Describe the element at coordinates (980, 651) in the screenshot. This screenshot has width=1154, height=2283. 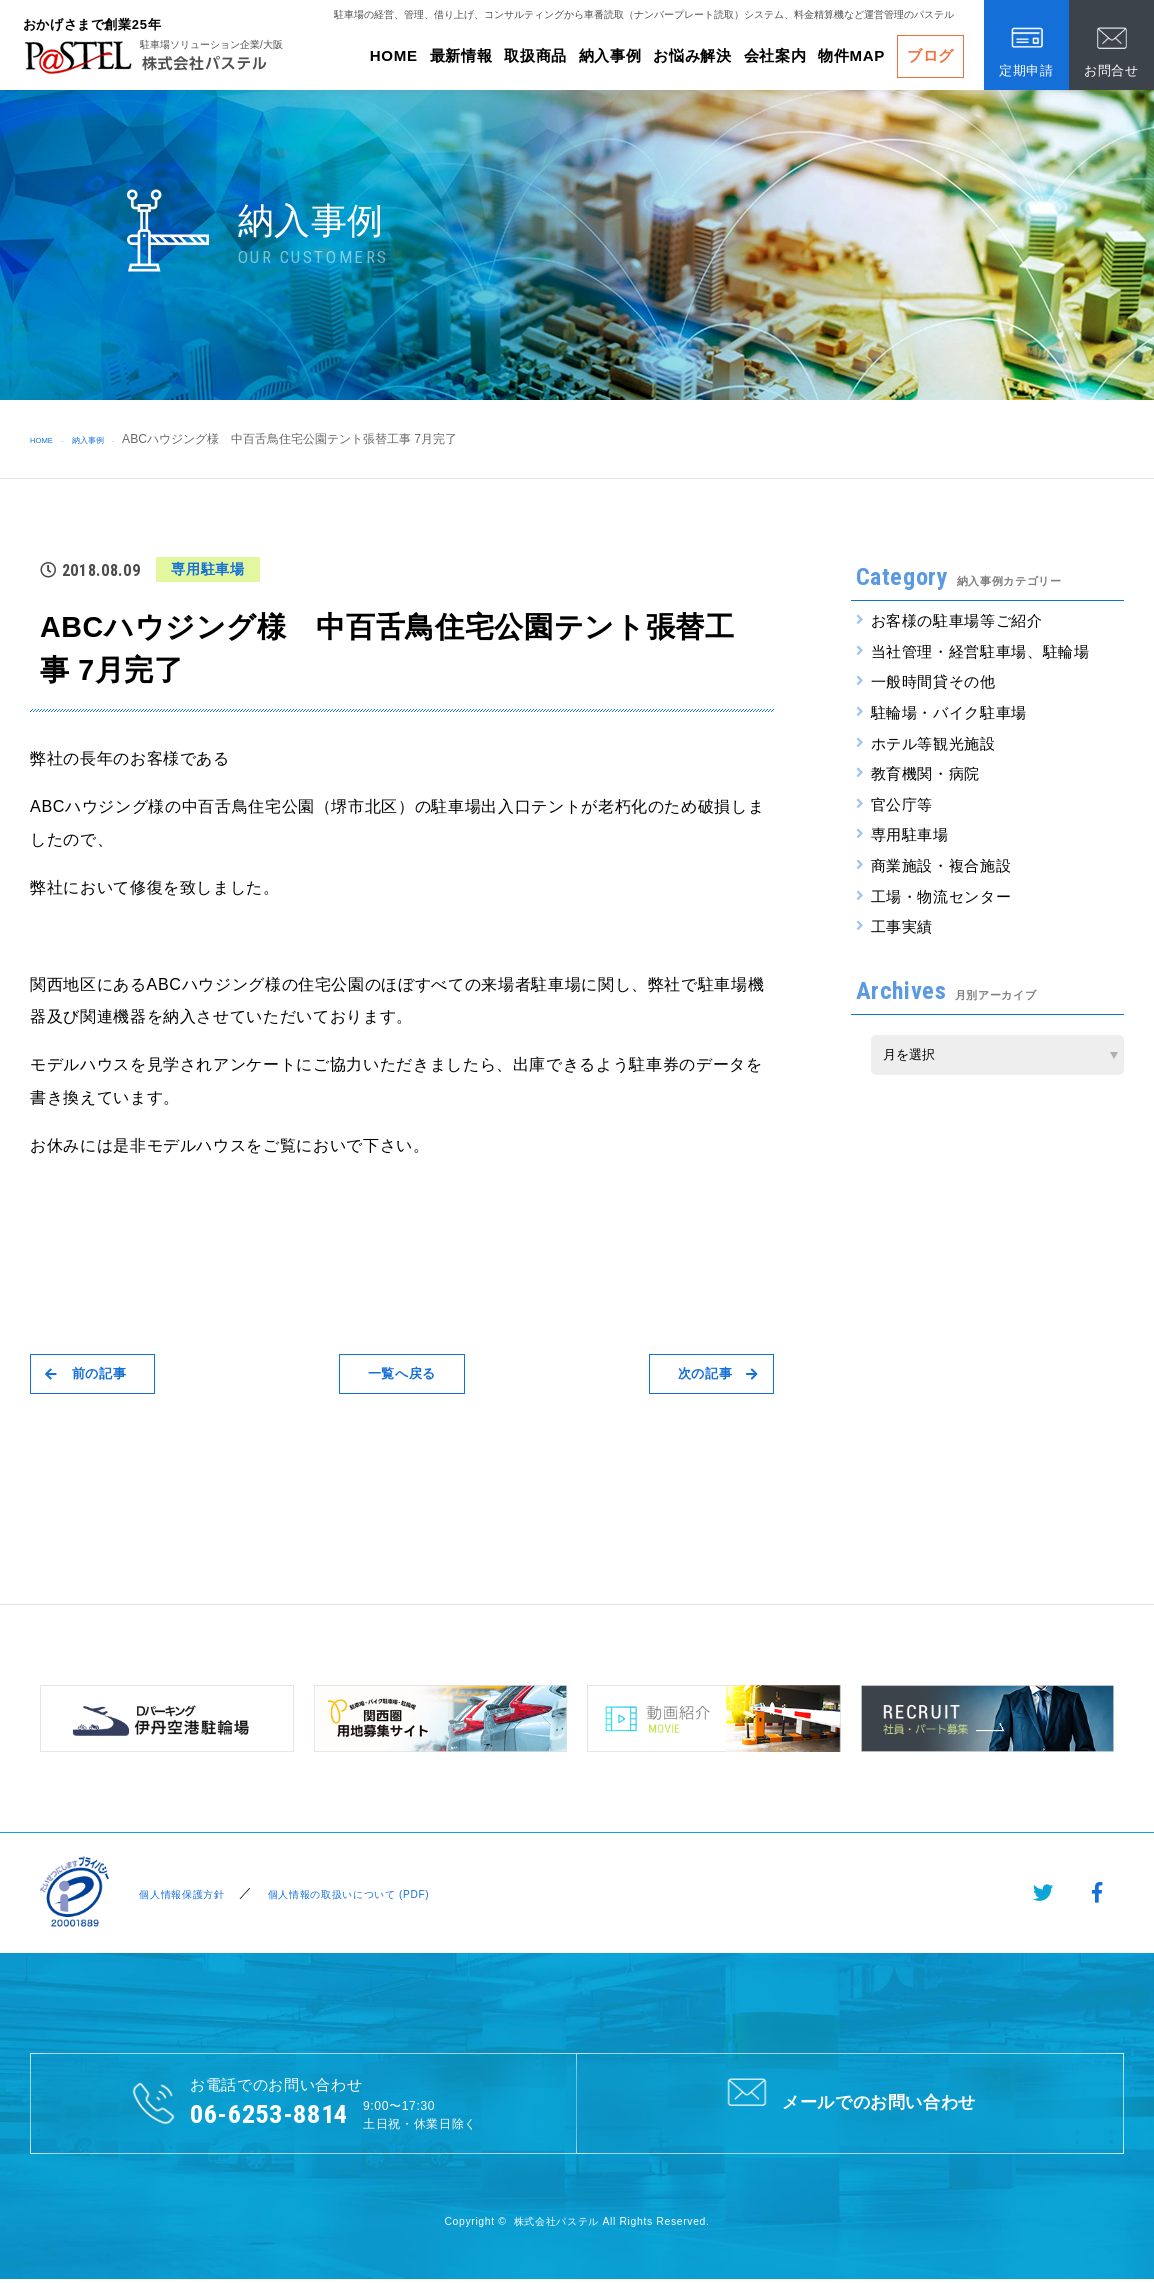
I see `当社管理・経営駐車場、駐輪場` at that location.